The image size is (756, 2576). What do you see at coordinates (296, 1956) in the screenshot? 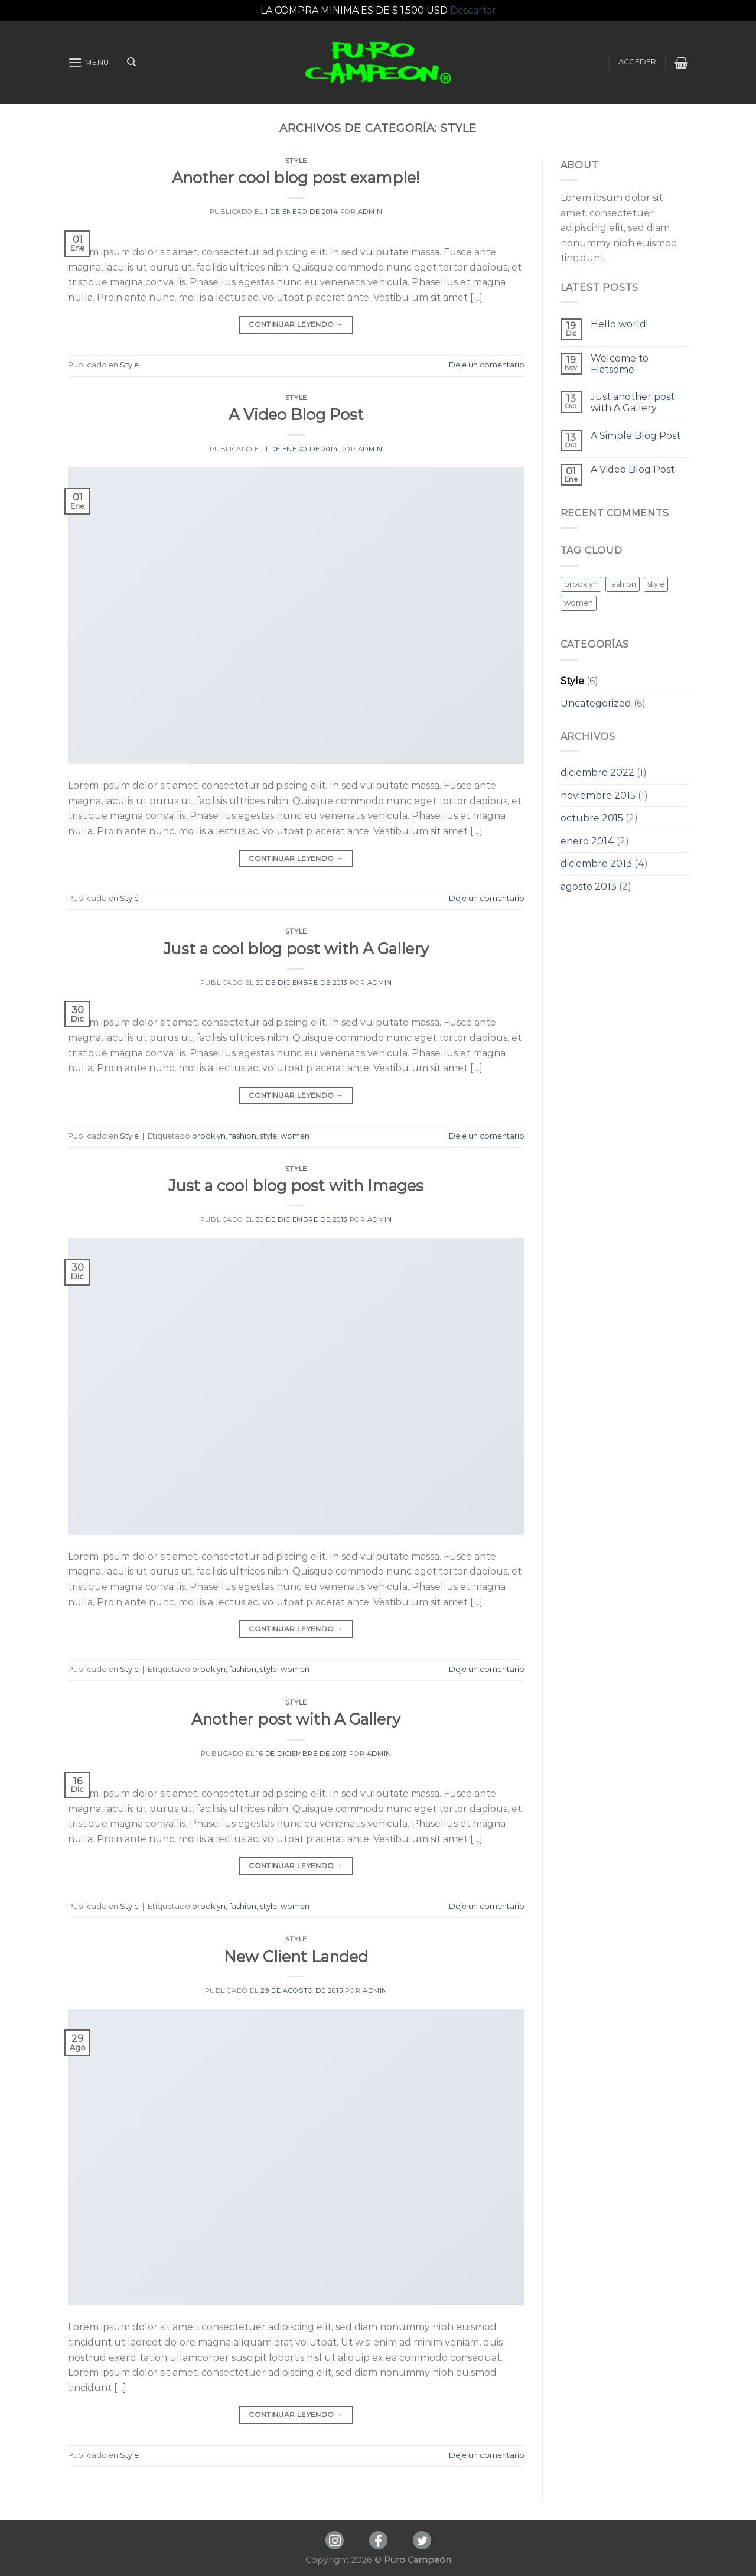
I see `New Client Landed` at bounding box center [296, 1956].